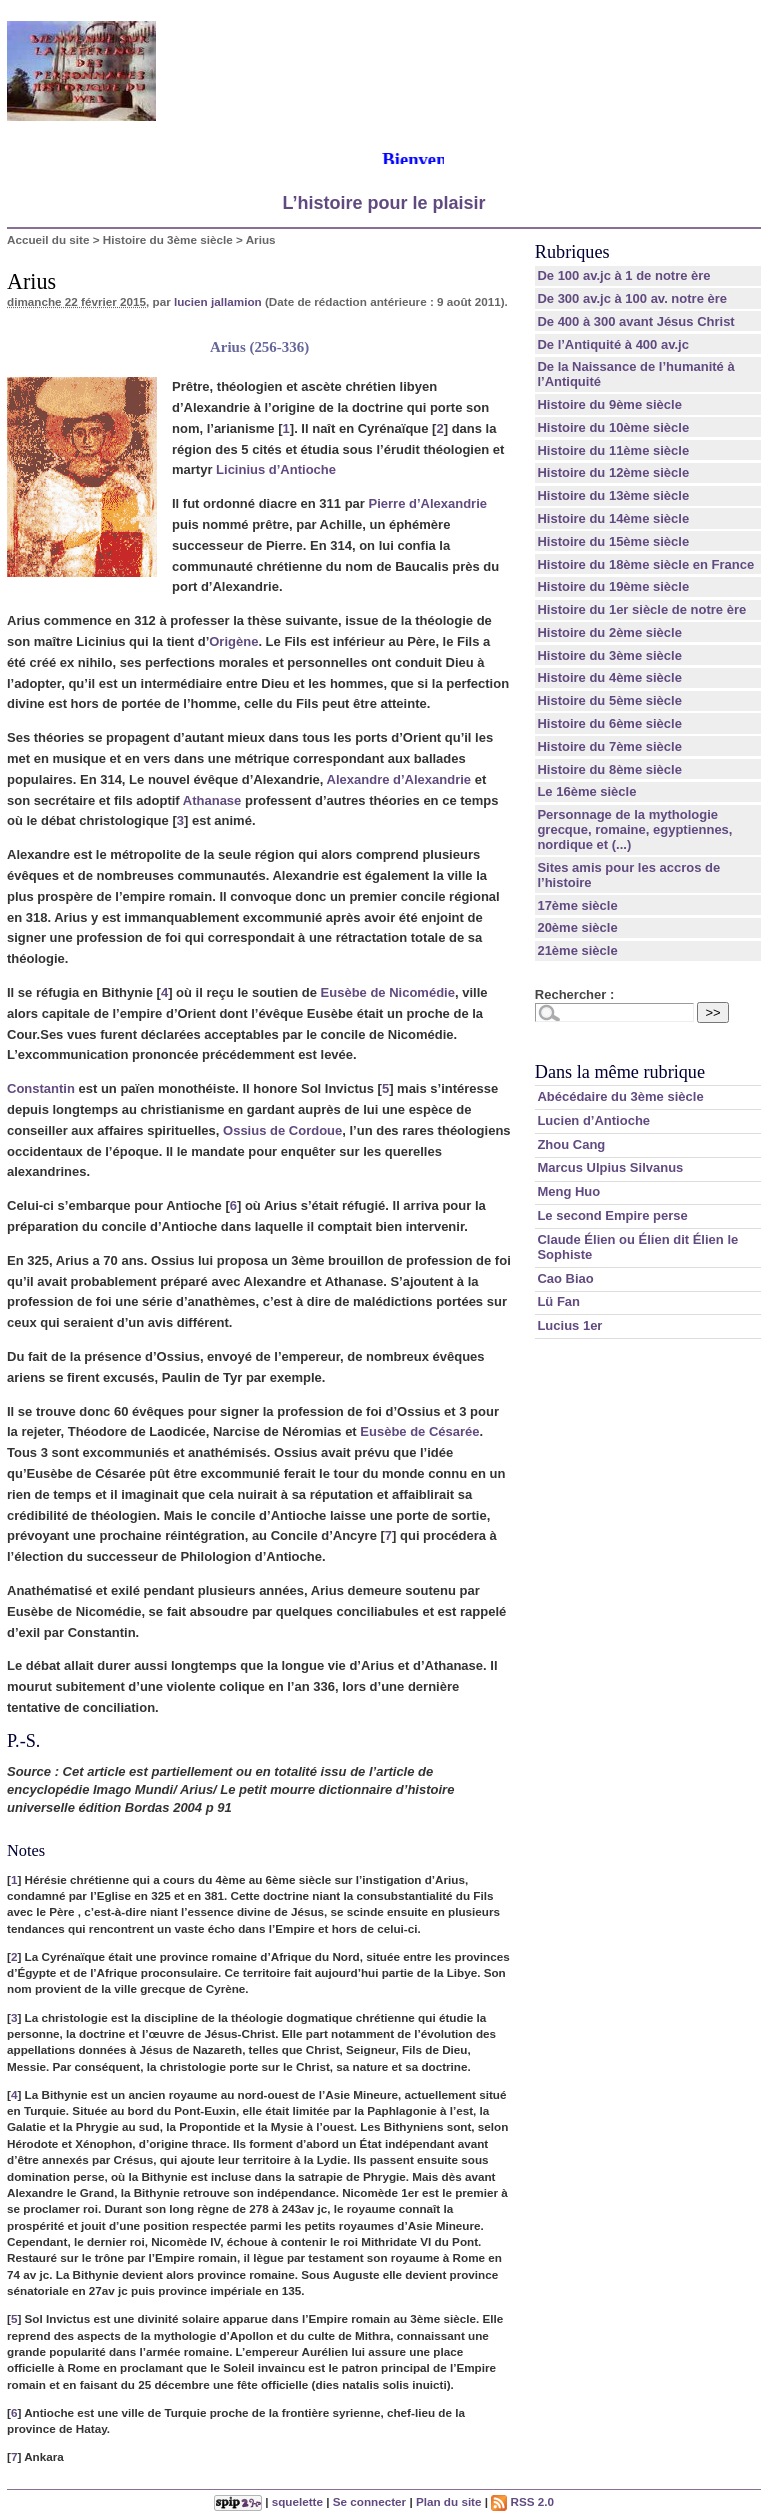  Describe the element at coordinates (577, 905) in the screenshot. I see `17ème siècle` at that location.